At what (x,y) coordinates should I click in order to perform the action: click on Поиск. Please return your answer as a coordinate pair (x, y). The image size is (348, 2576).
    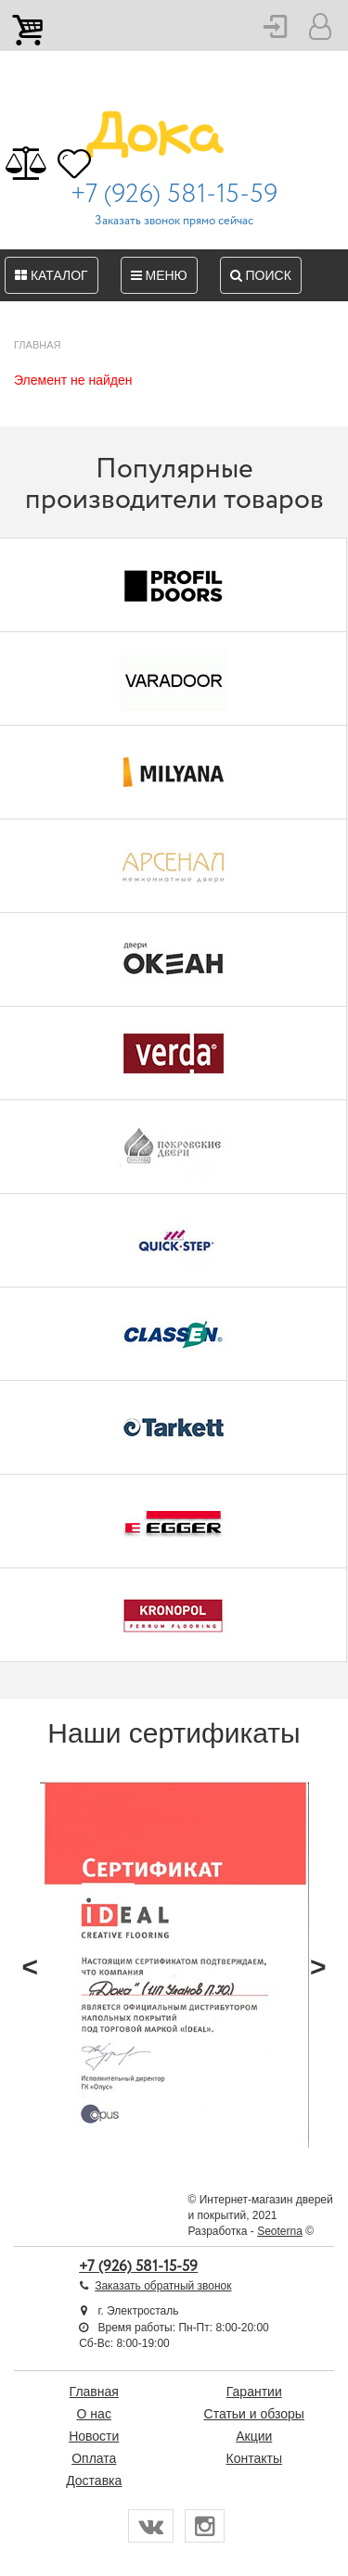
    Looking at the image, I should click on (260, 275).